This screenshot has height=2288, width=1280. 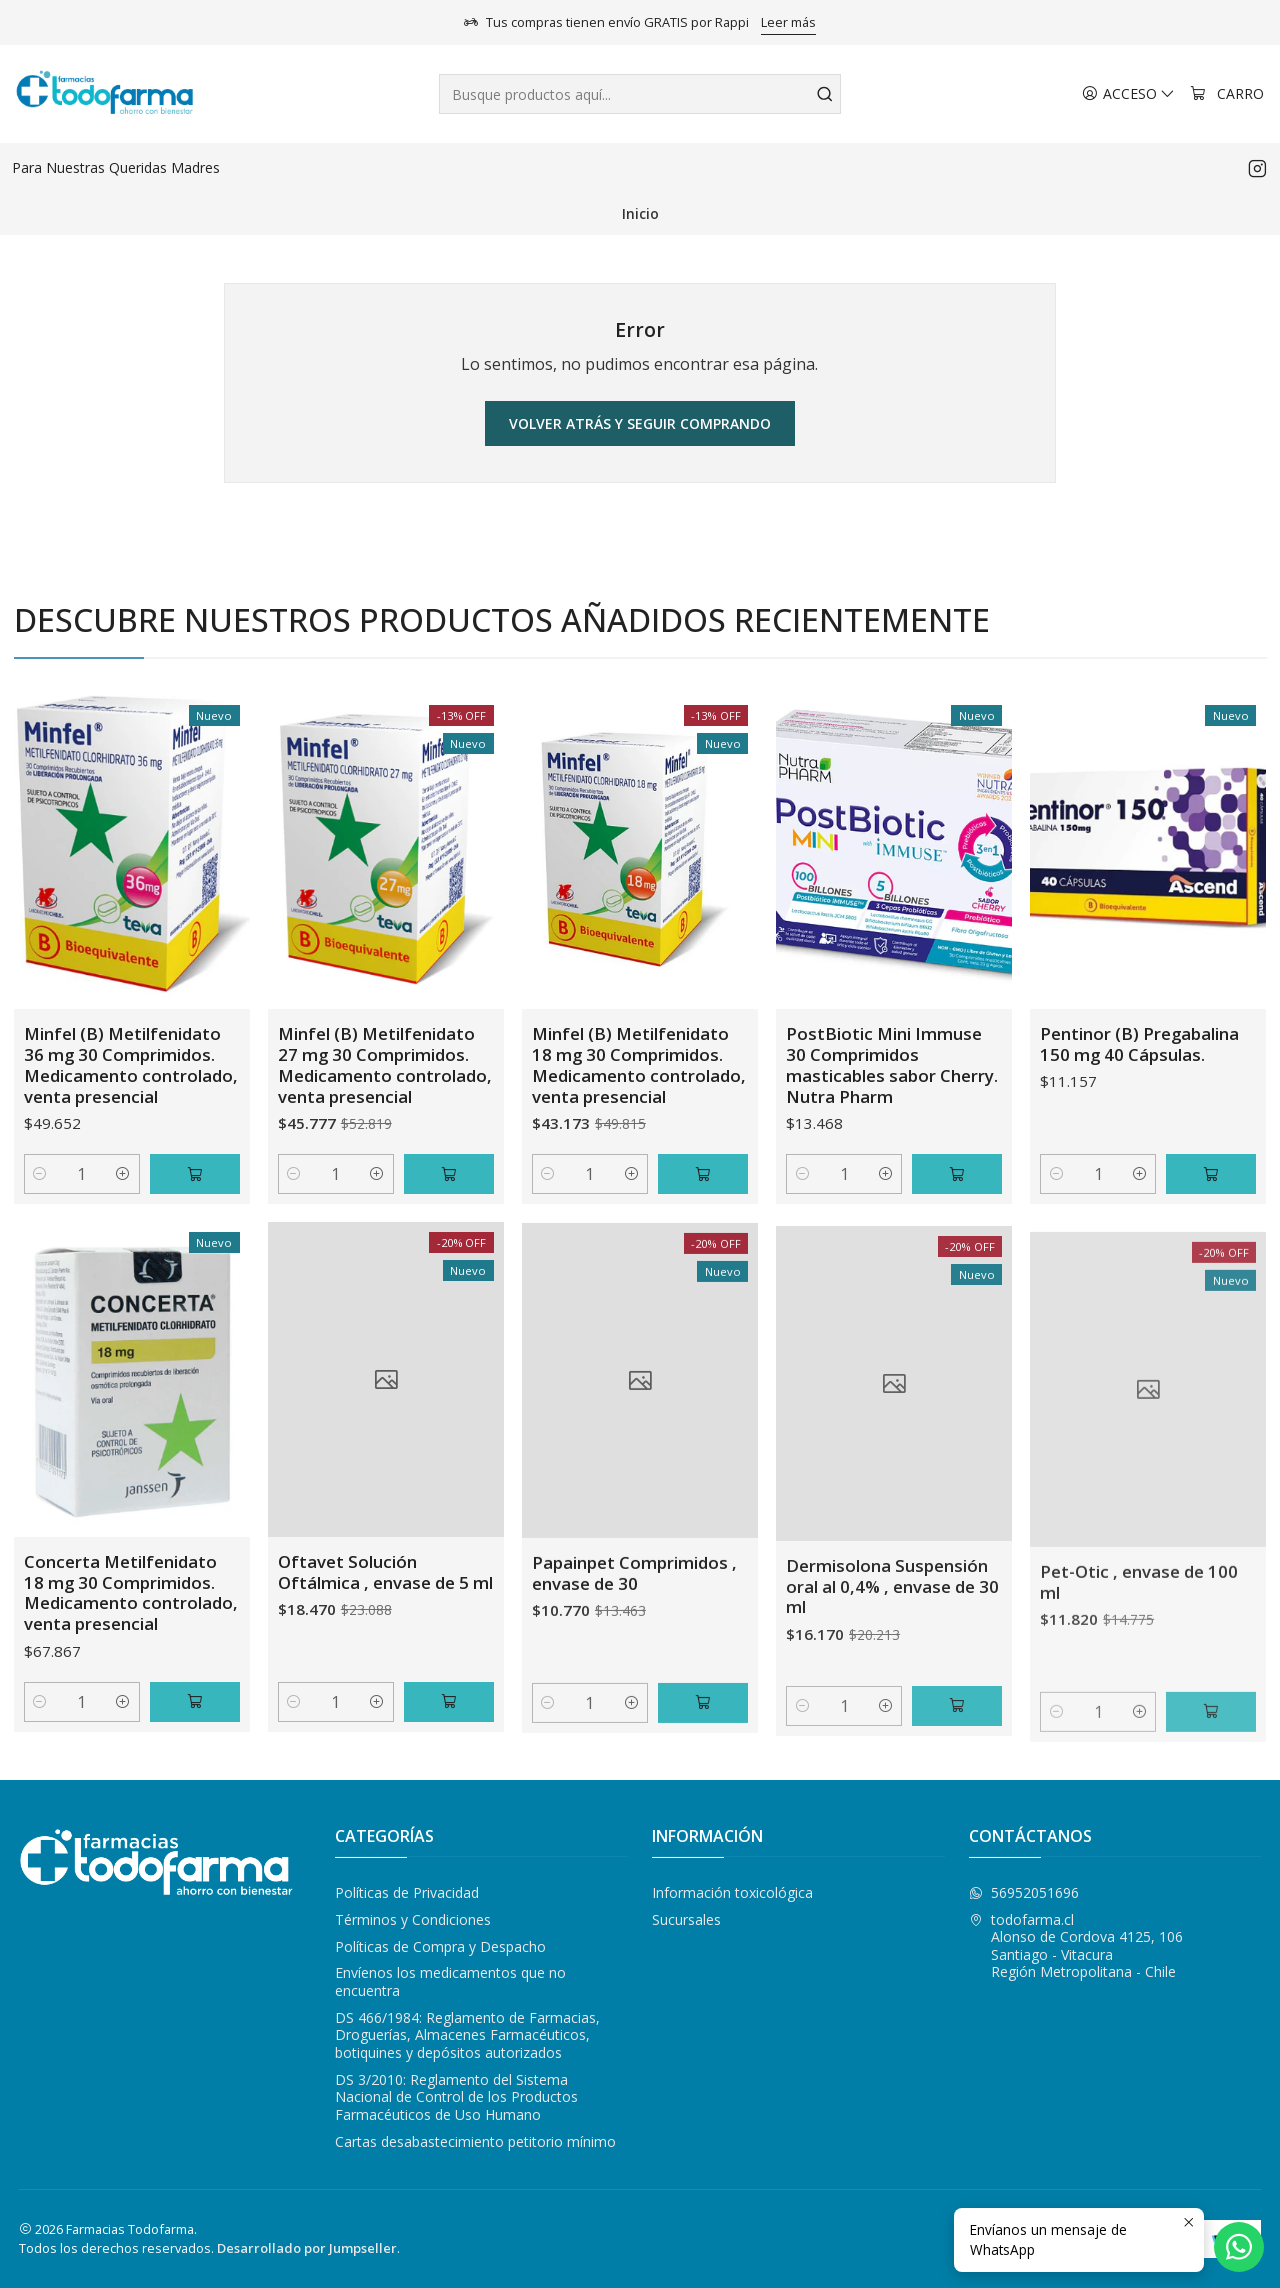 I want to click on [Carro], so click(x=1227, y=94).